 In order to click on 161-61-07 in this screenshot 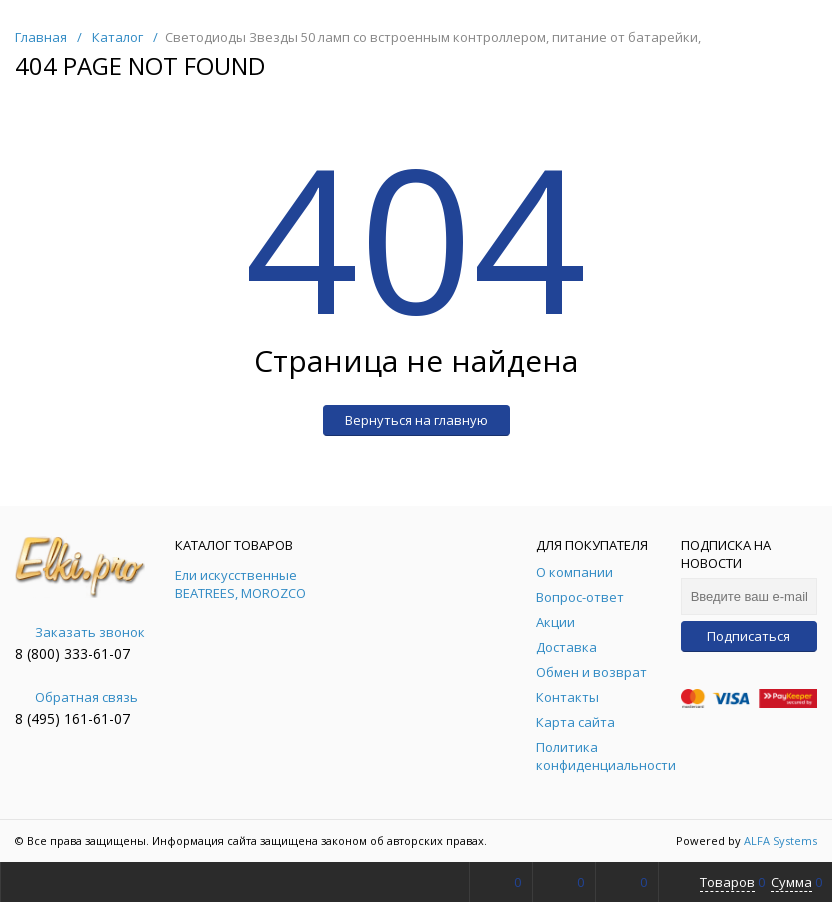, I will do `click(97, 718)`.